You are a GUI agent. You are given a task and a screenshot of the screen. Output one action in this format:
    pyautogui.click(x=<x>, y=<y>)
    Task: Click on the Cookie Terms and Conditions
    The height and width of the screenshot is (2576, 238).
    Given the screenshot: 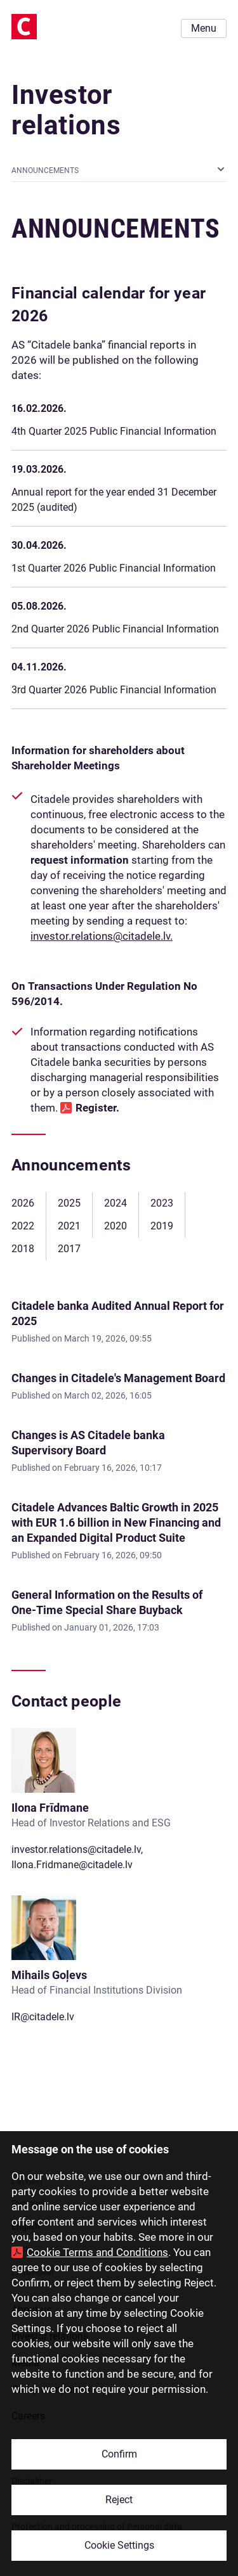 What is the action you would take?
    pyautogui.click(x=97, y=2252)
    